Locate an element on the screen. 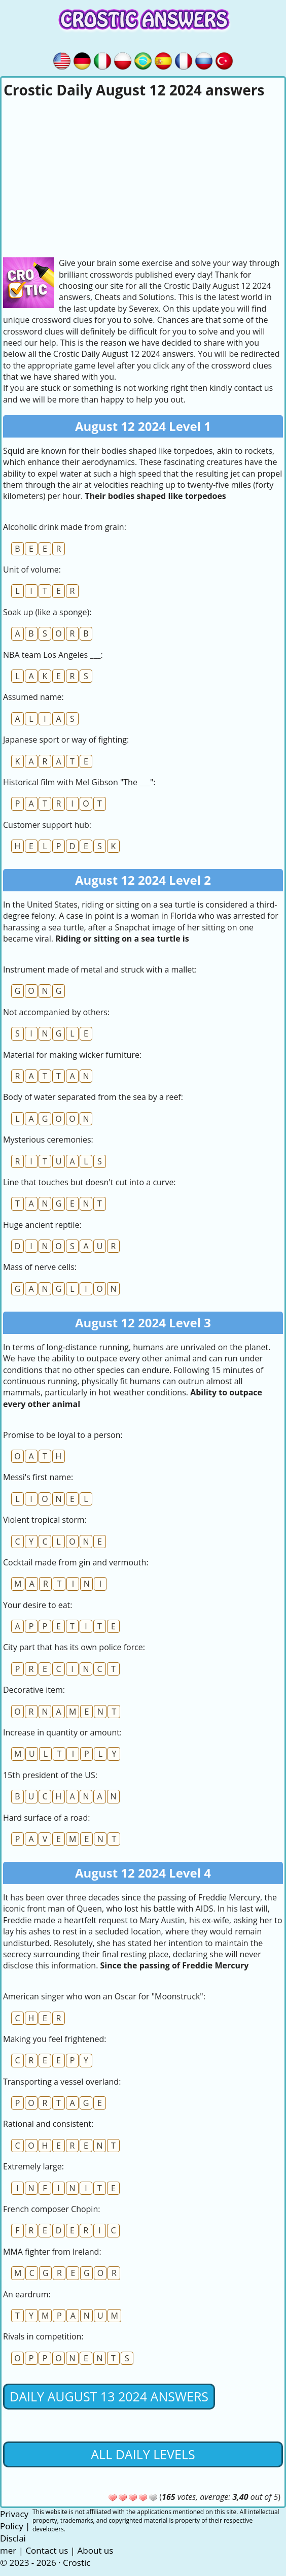 Image resolution: width=286 pixels, height=2576 pixels. Making you feel frightened: is located at coordinates (54, 2039).